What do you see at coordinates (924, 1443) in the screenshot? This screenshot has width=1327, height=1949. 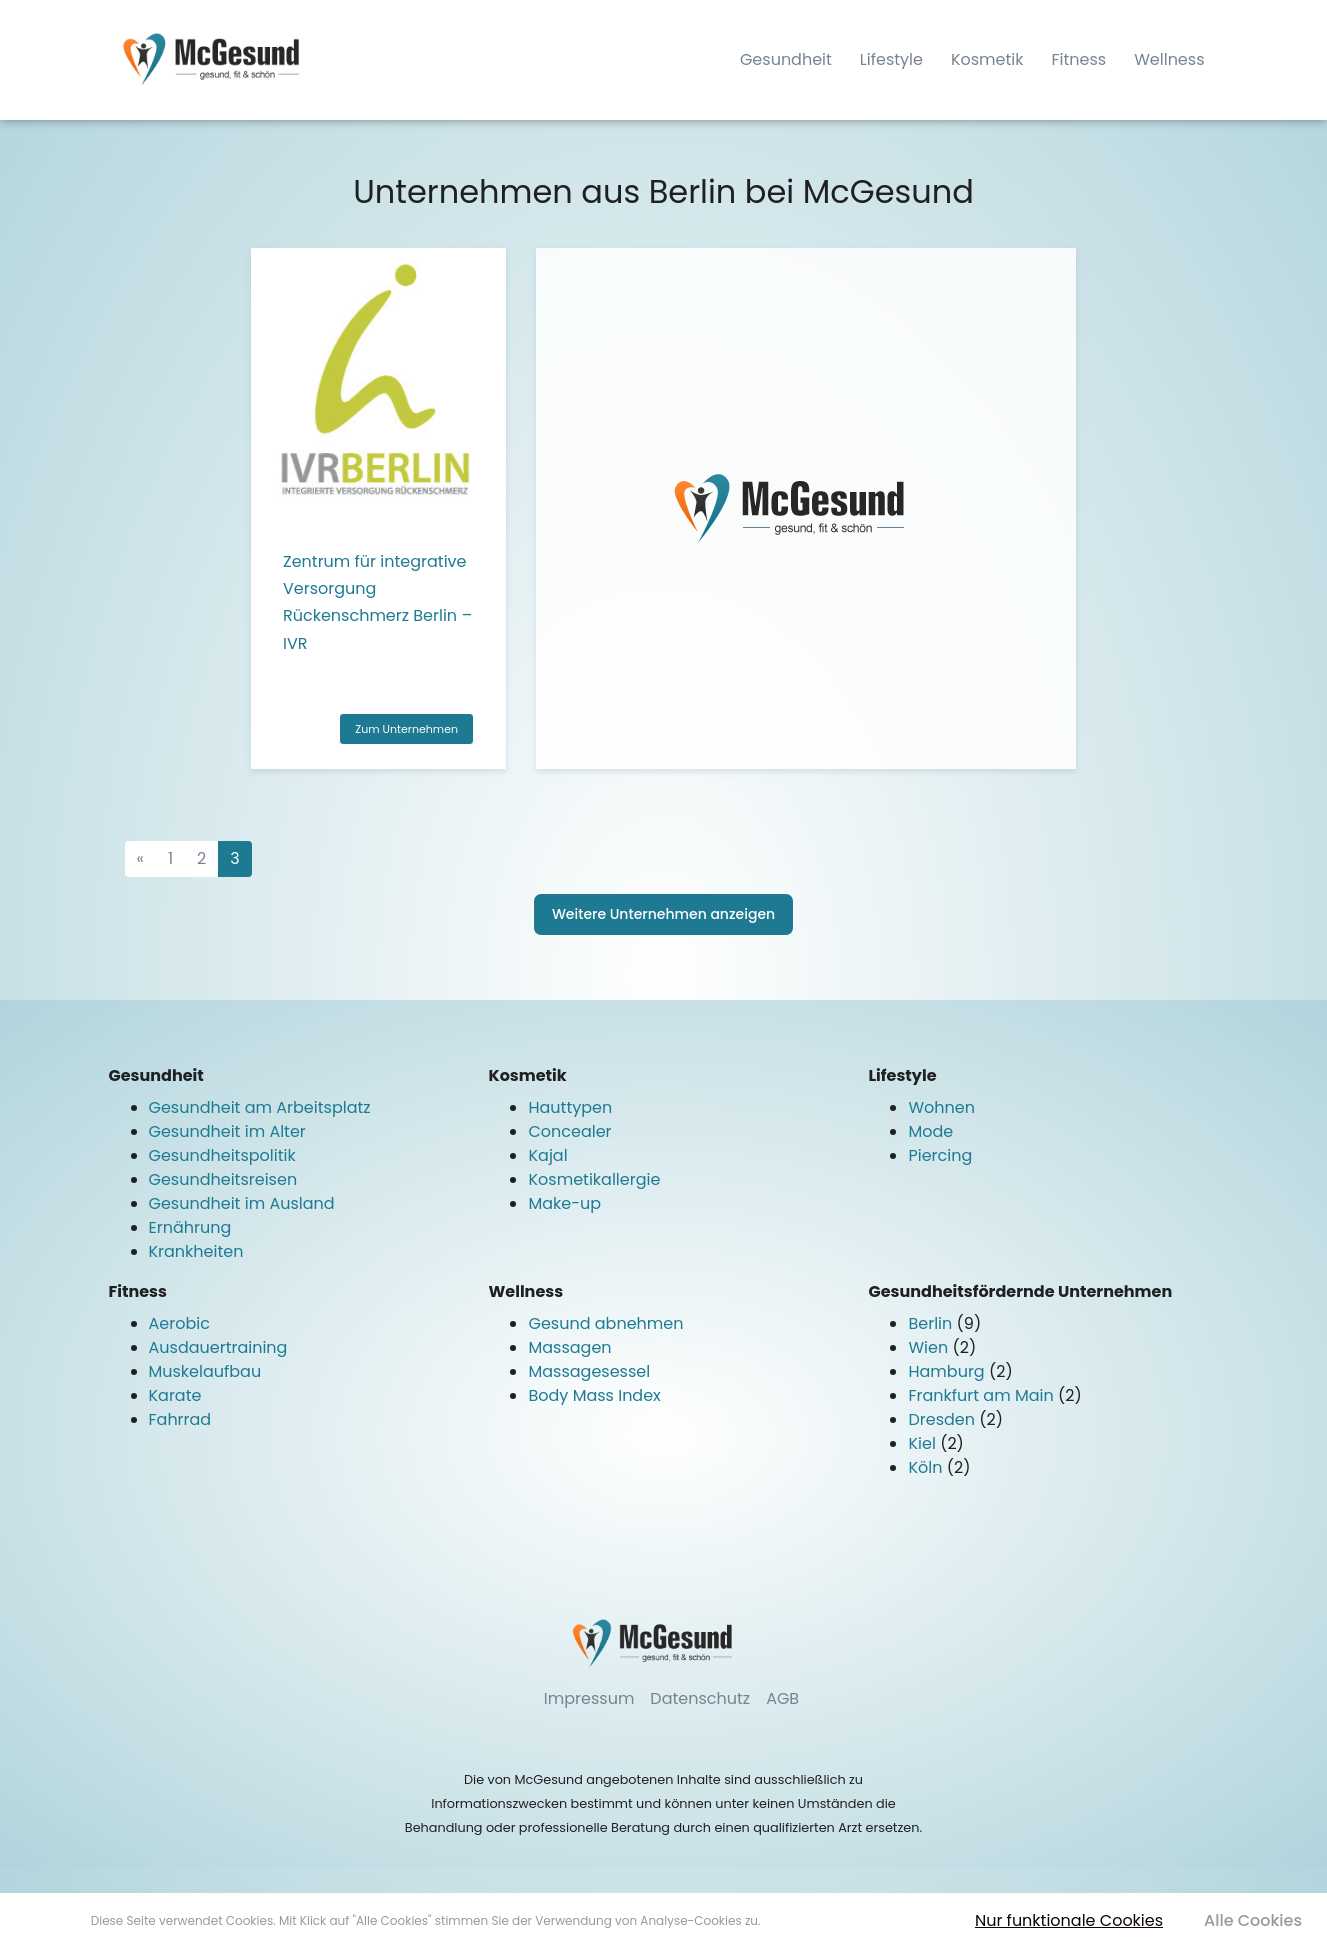 I see `Kiel` at bounding box center [924, 1443].